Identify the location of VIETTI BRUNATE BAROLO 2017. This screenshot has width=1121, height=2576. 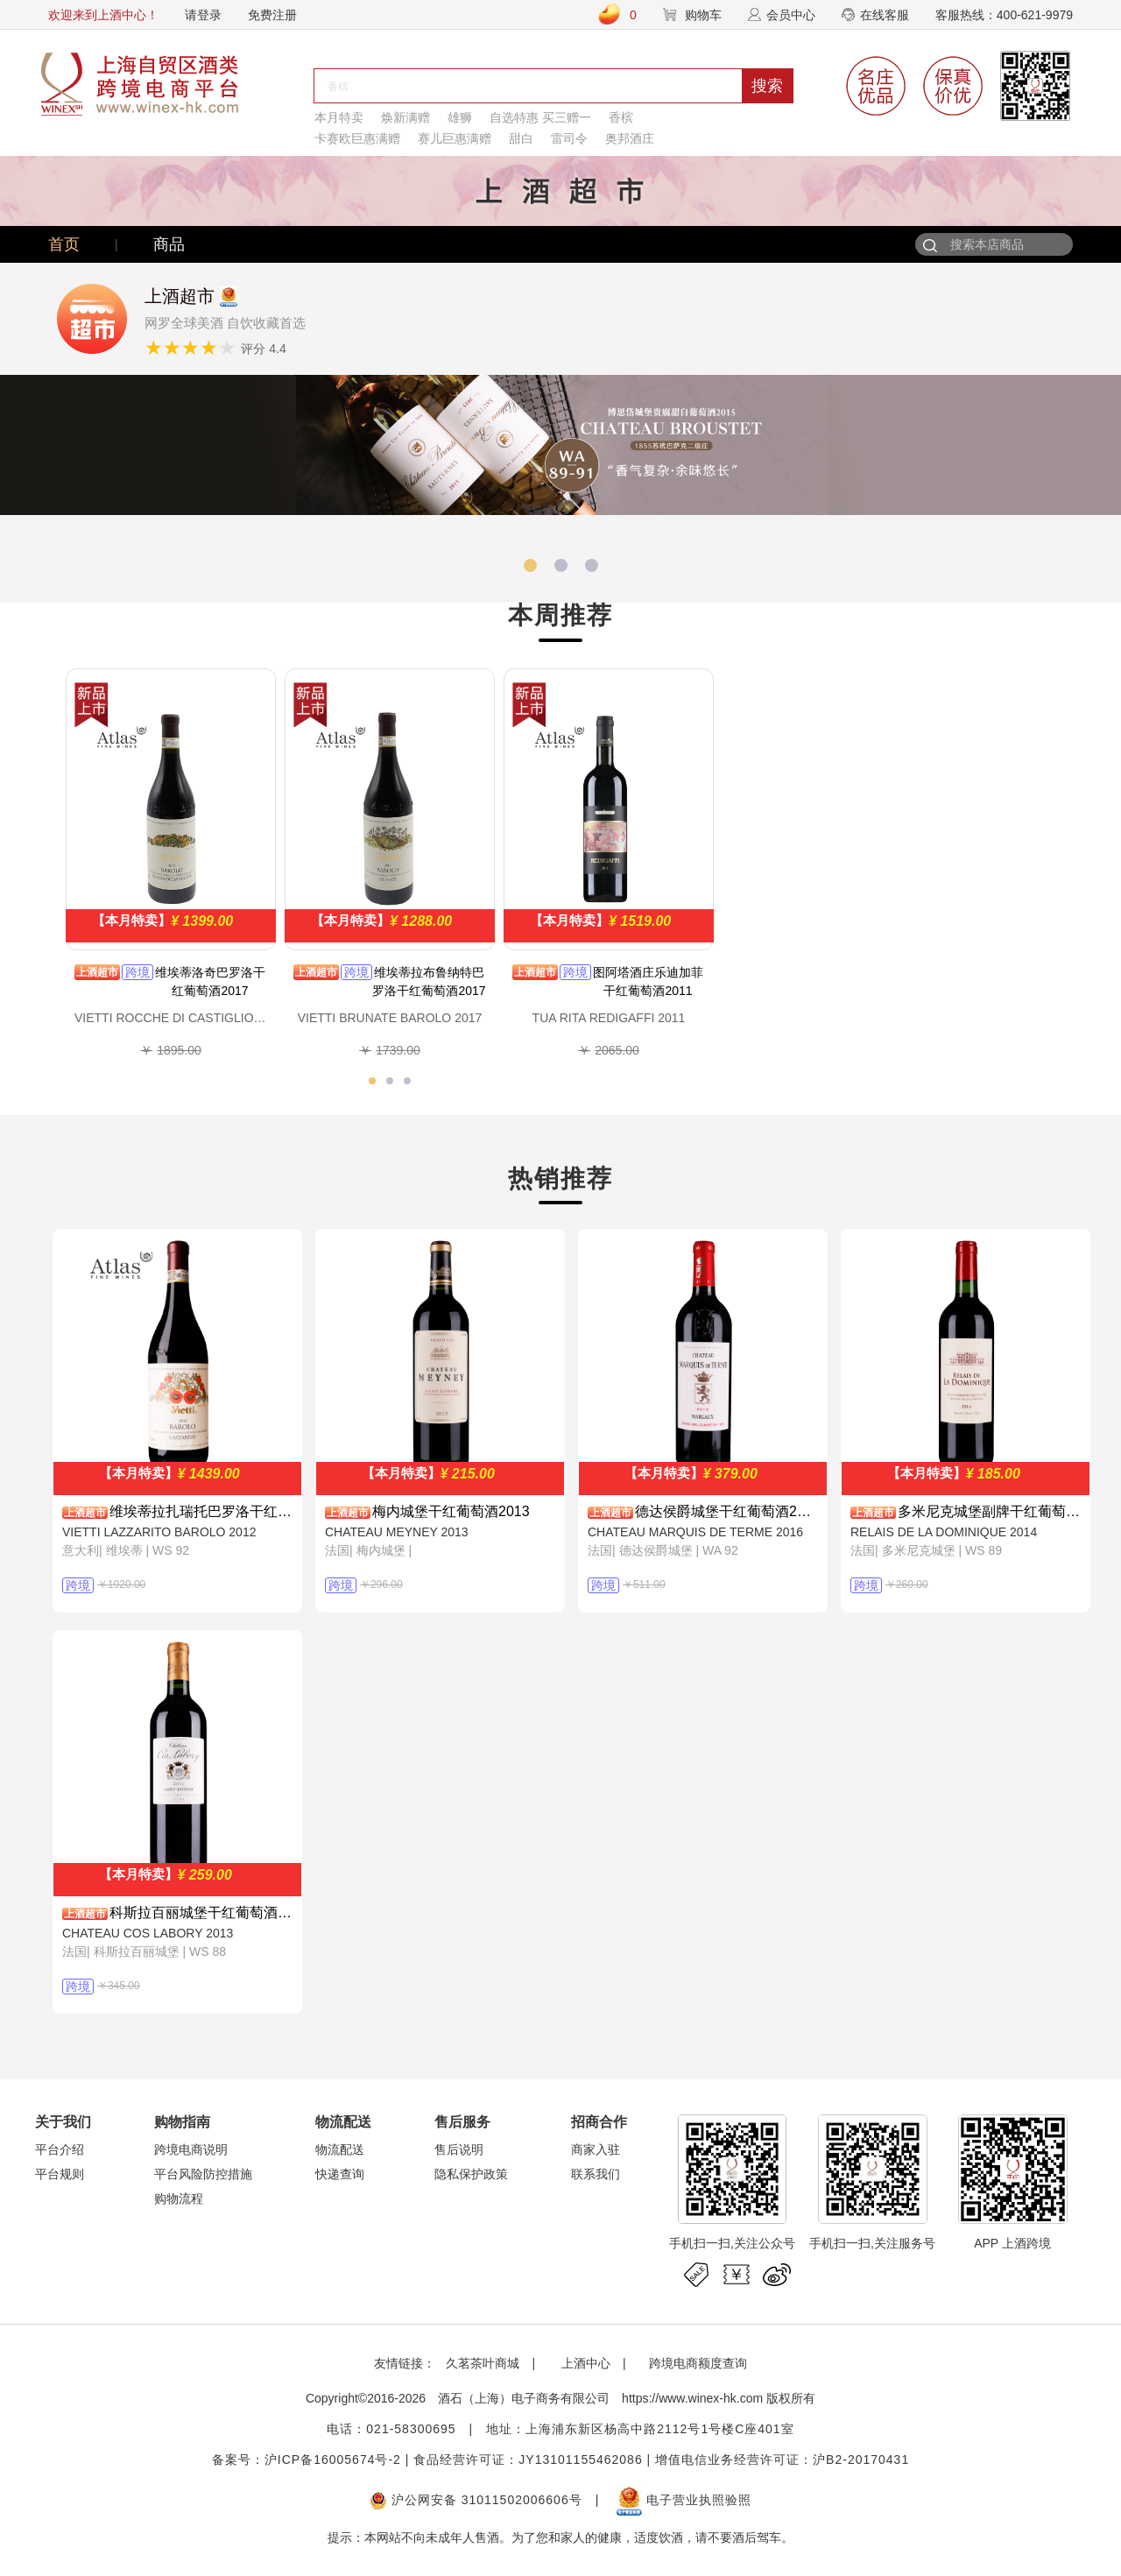
(390, 1018).